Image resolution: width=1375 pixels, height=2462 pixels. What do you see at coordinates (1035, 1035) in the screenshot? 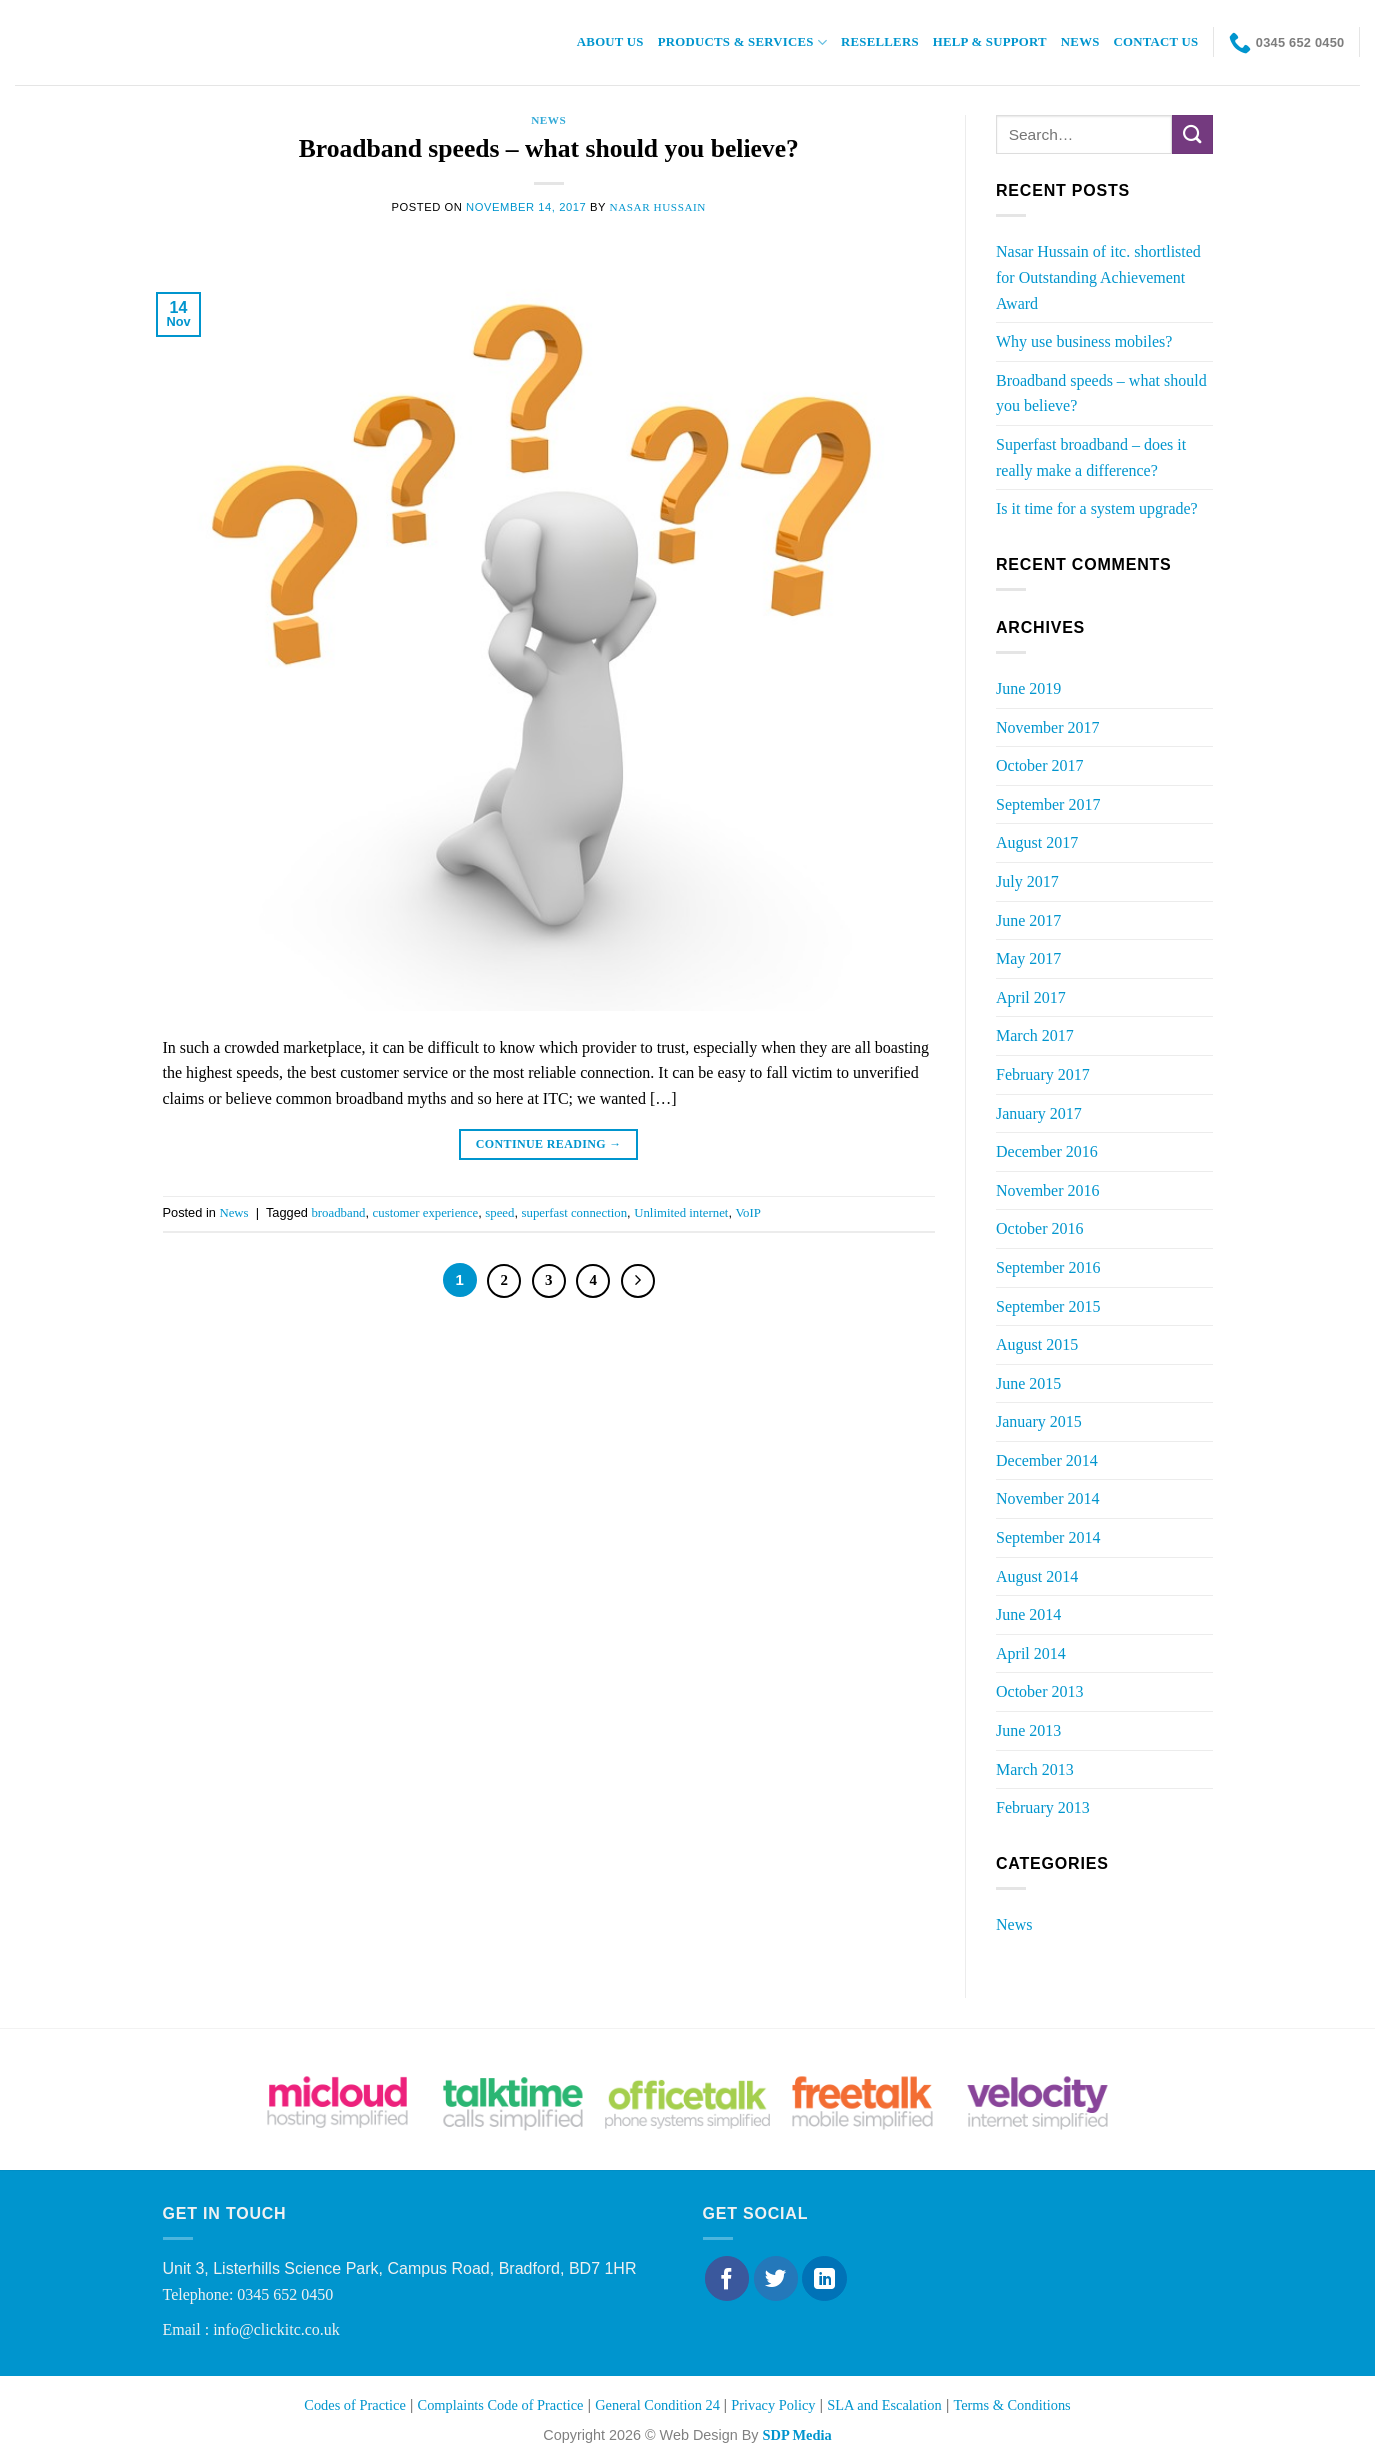
I see `March 2017` at bounding box center [1035, 1035].